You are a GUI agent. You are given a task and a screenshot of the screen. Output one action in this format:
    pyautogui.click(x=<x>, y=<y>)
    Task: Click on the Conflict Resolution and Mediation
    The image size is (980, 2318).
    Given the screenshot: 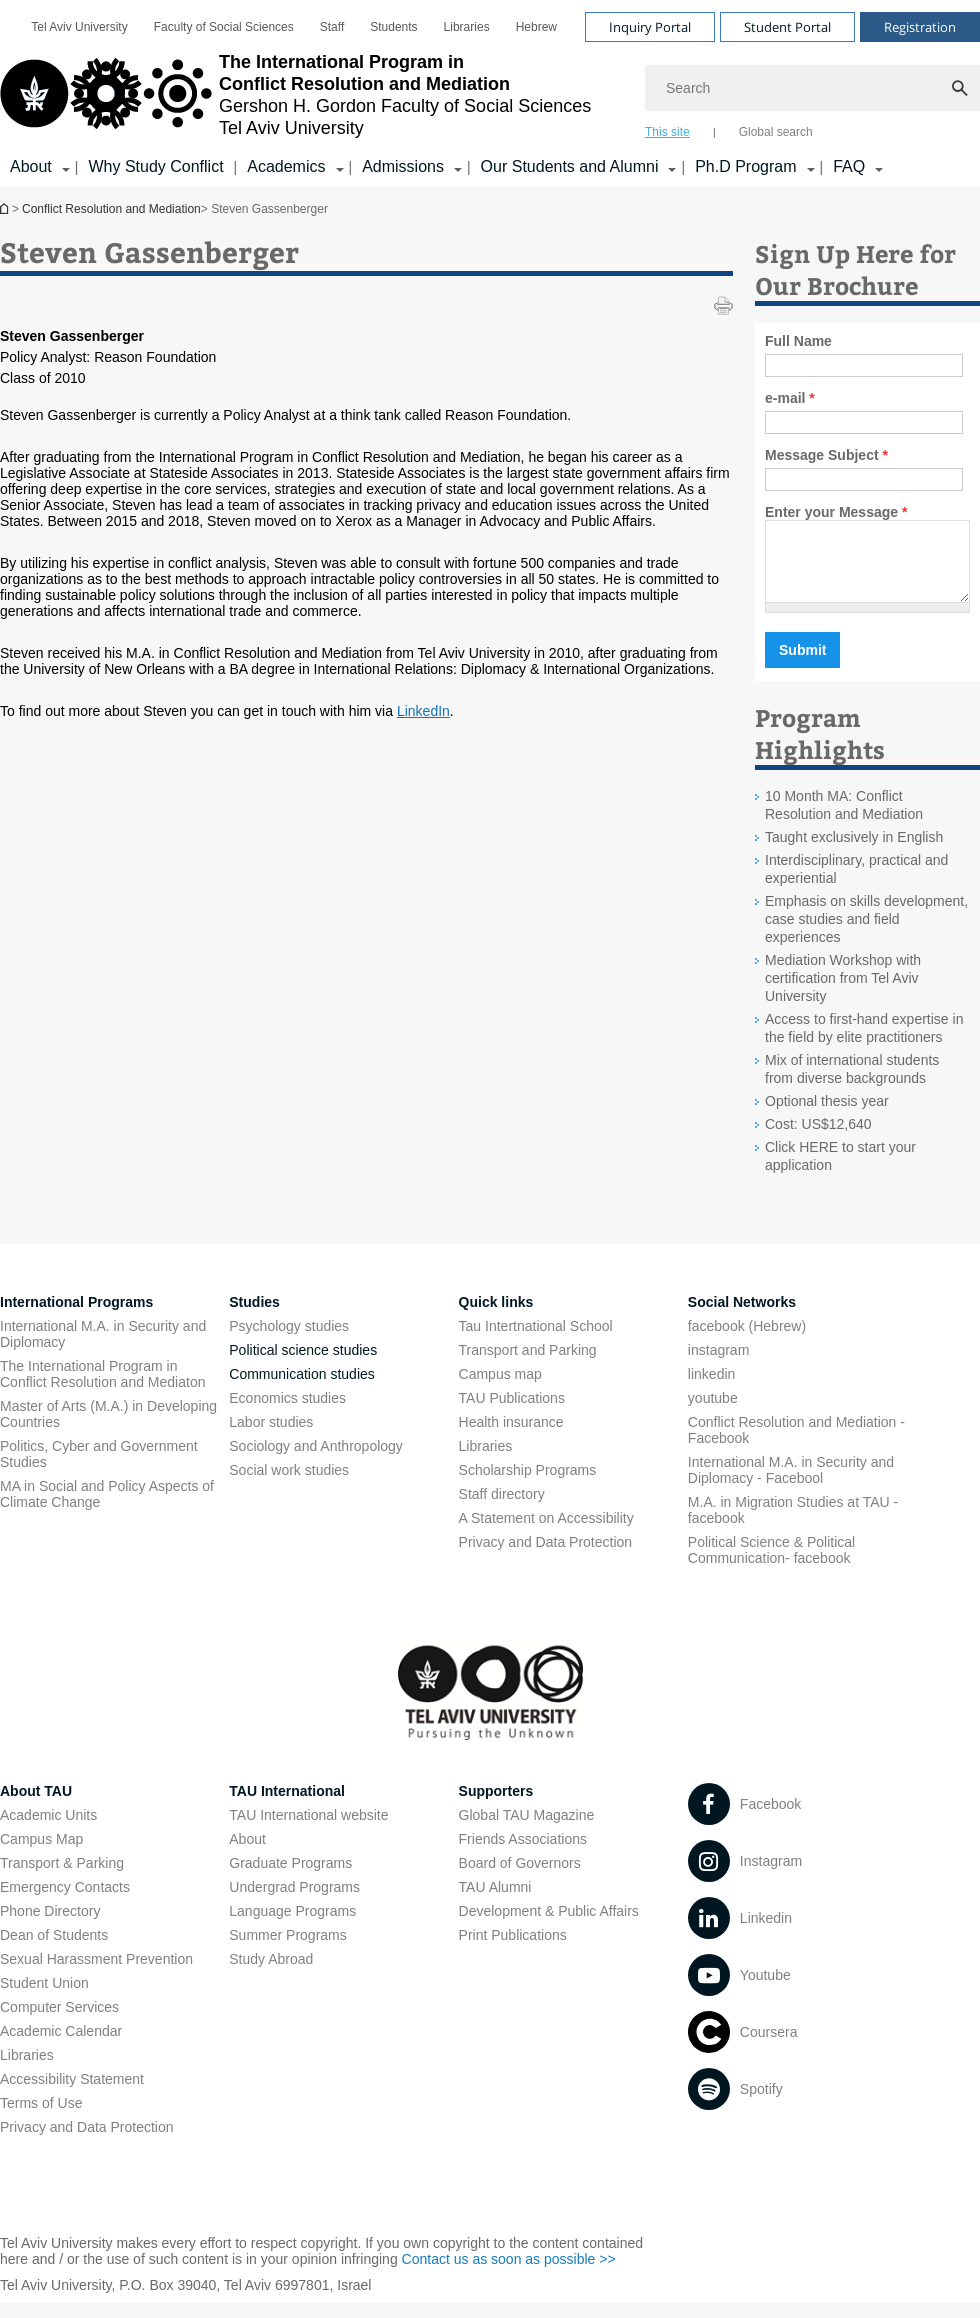 What is the action you would take?
    pyautogui.click(x=6, y=208)
    